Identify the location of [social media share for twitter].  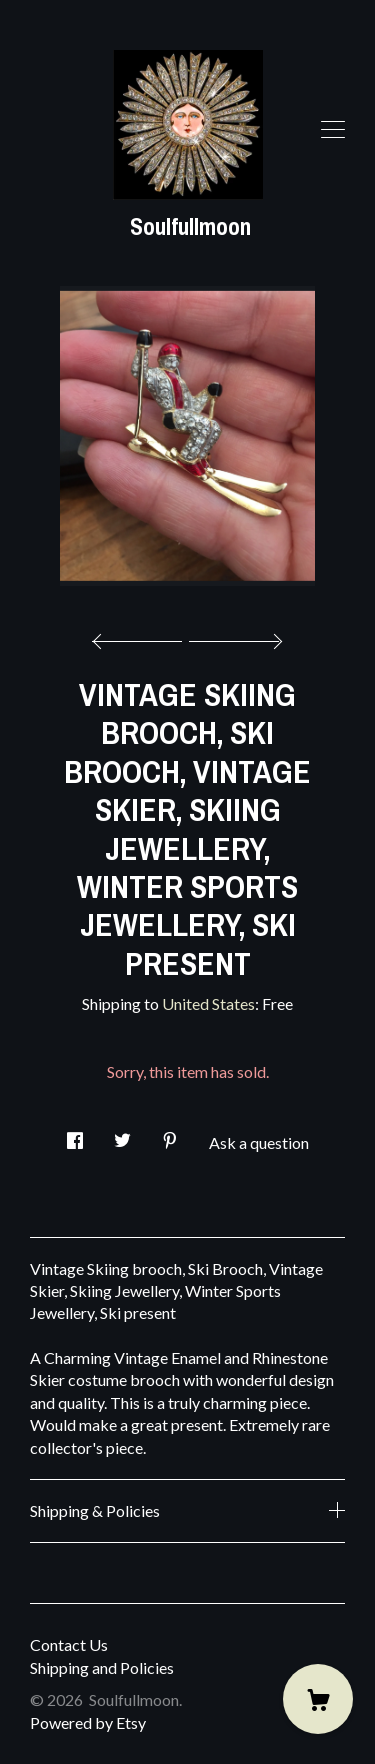
(122, 1134).